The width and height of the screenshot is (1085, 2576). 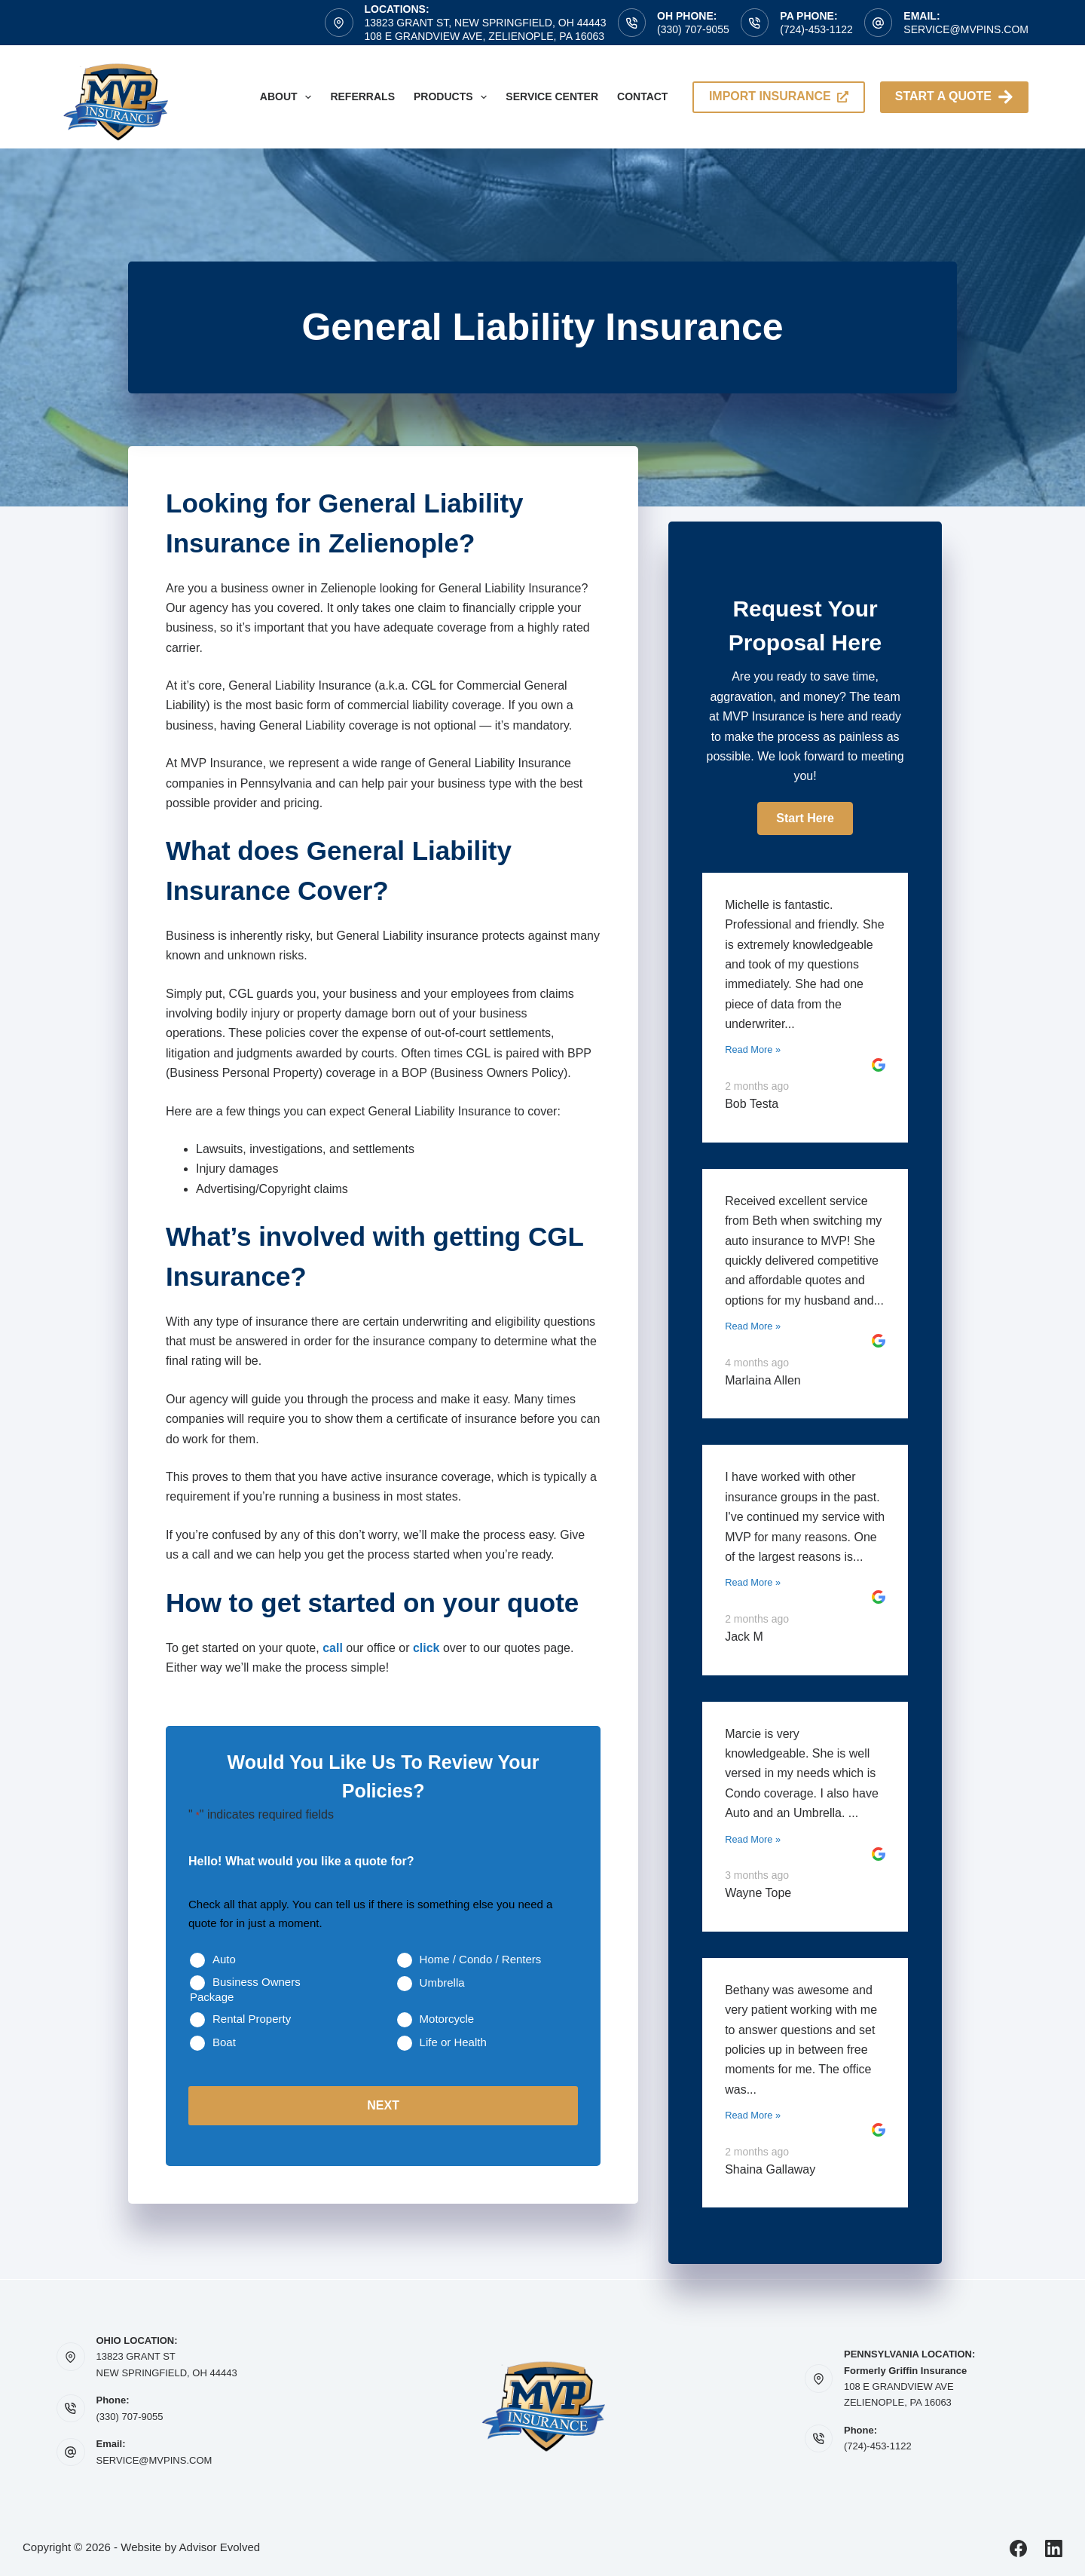 I want to click on service@mvpins.com, so click(x=965, y=29).